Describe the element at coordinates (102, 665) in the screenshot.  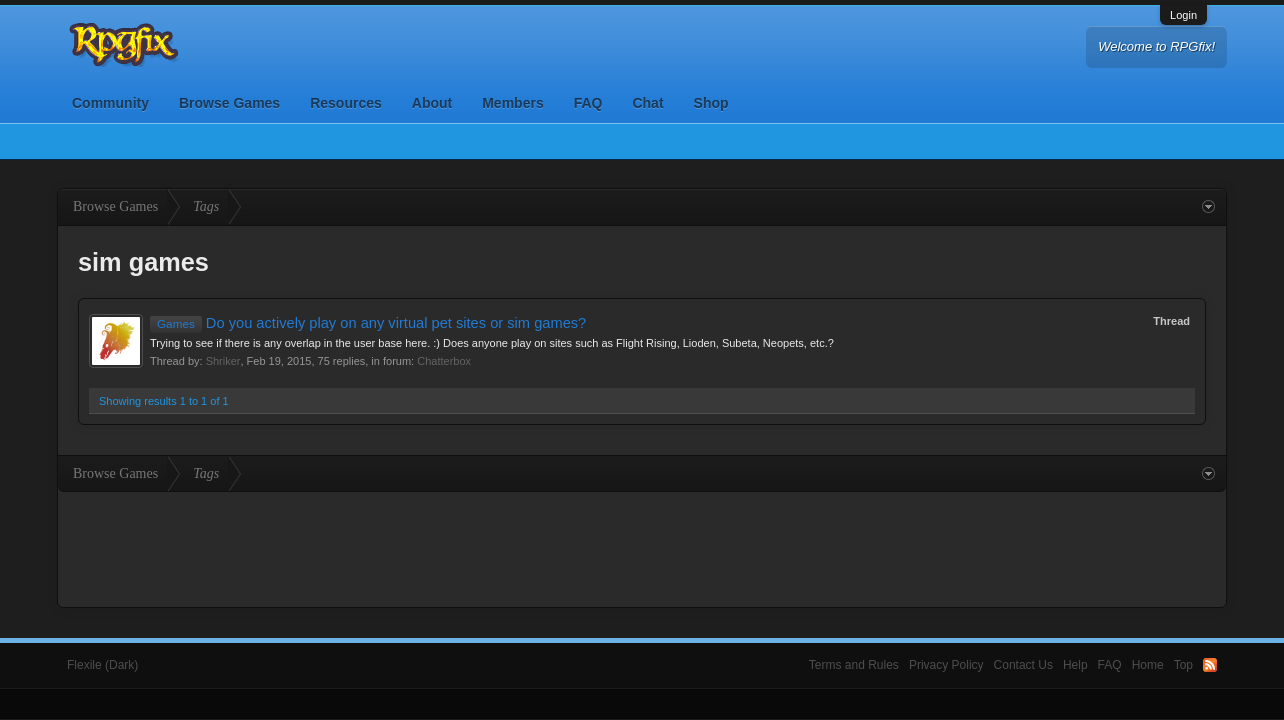
I see `Flexile (Dark)` at that location.